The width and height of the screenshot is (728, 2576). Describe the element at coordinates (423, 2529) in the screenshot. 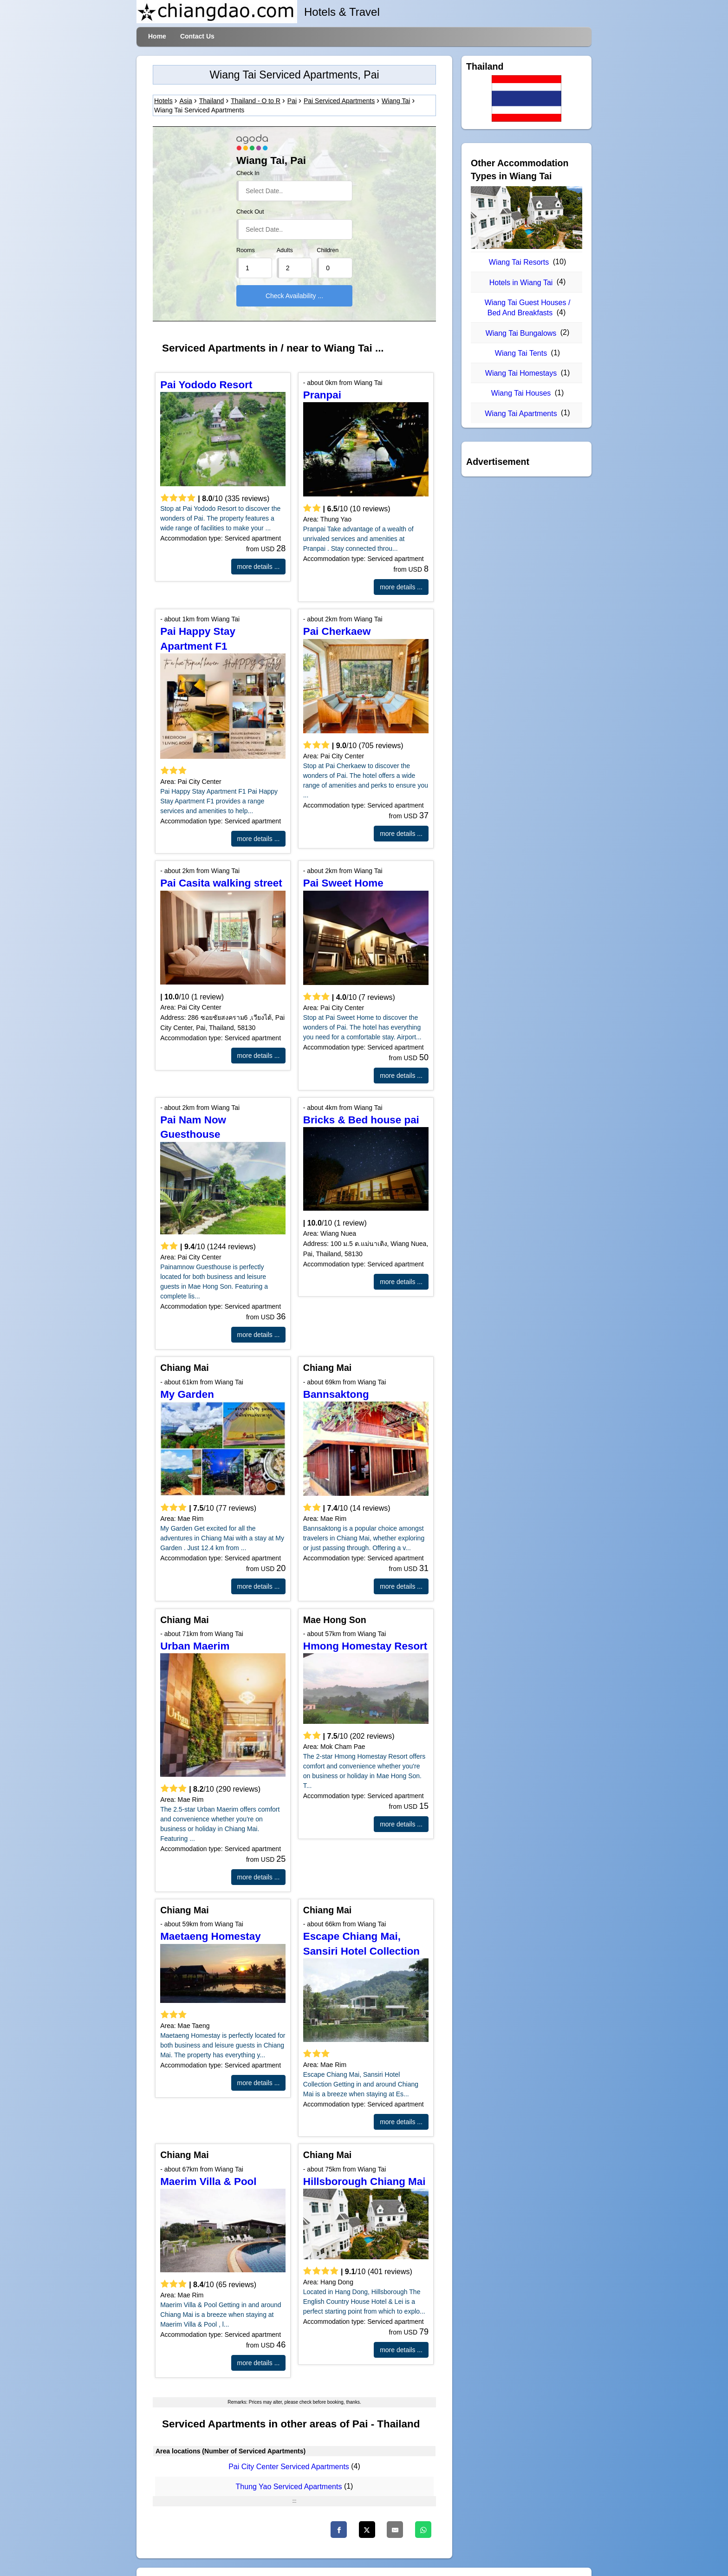

I see `[WhatsApp]` at that location.